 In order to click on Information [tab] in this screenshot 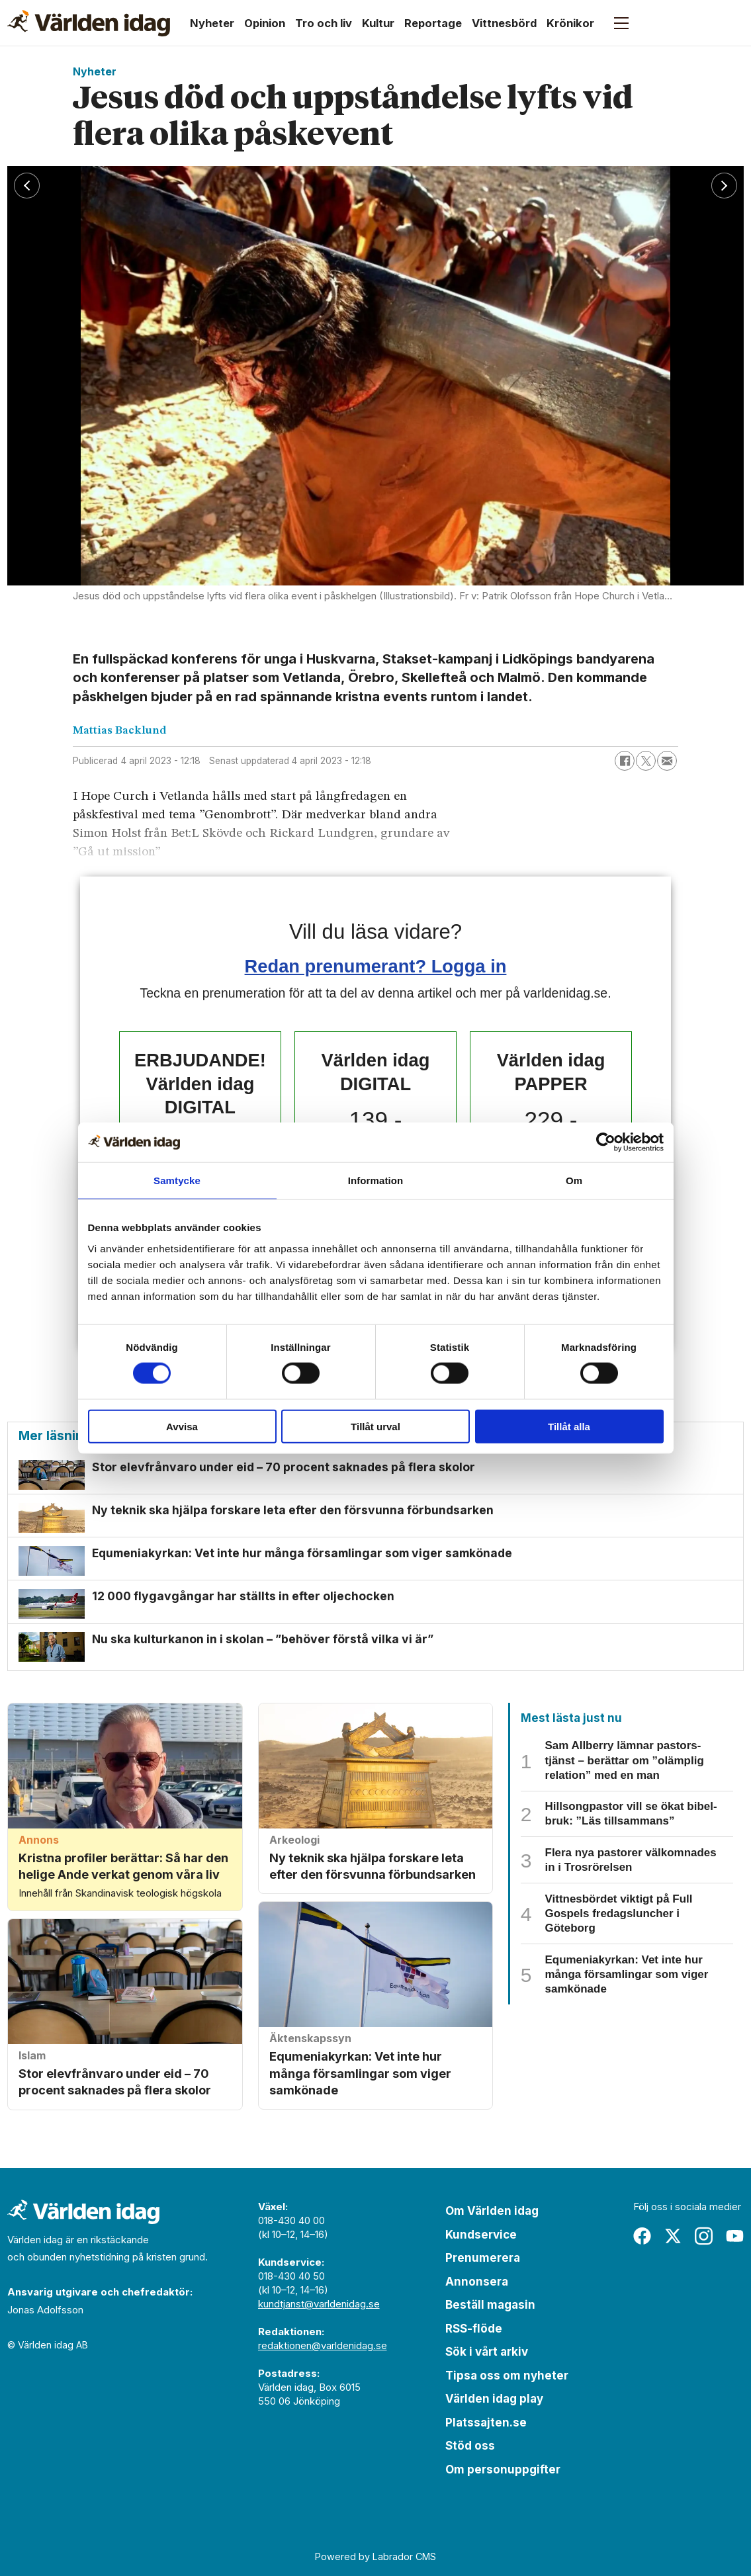, I will do `click(376, 1180)`.